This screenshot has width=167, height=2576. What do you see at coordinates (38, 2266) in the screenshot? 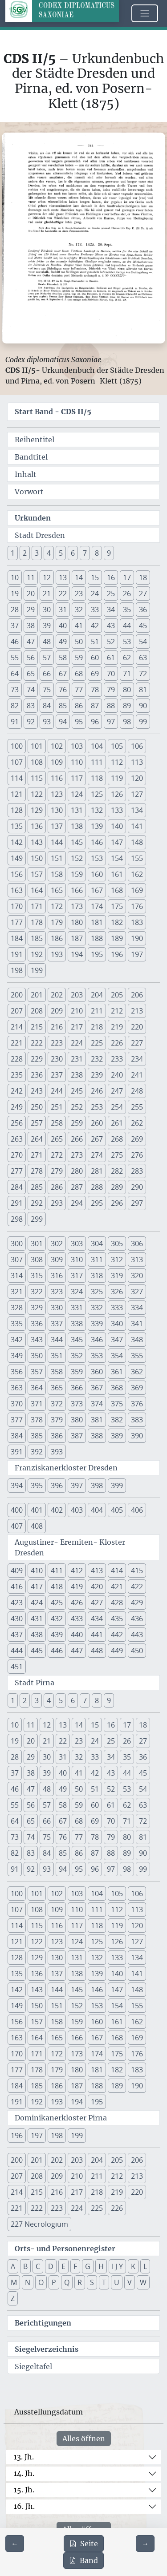
I see `C [button]` at bounding box center [38, 2266].